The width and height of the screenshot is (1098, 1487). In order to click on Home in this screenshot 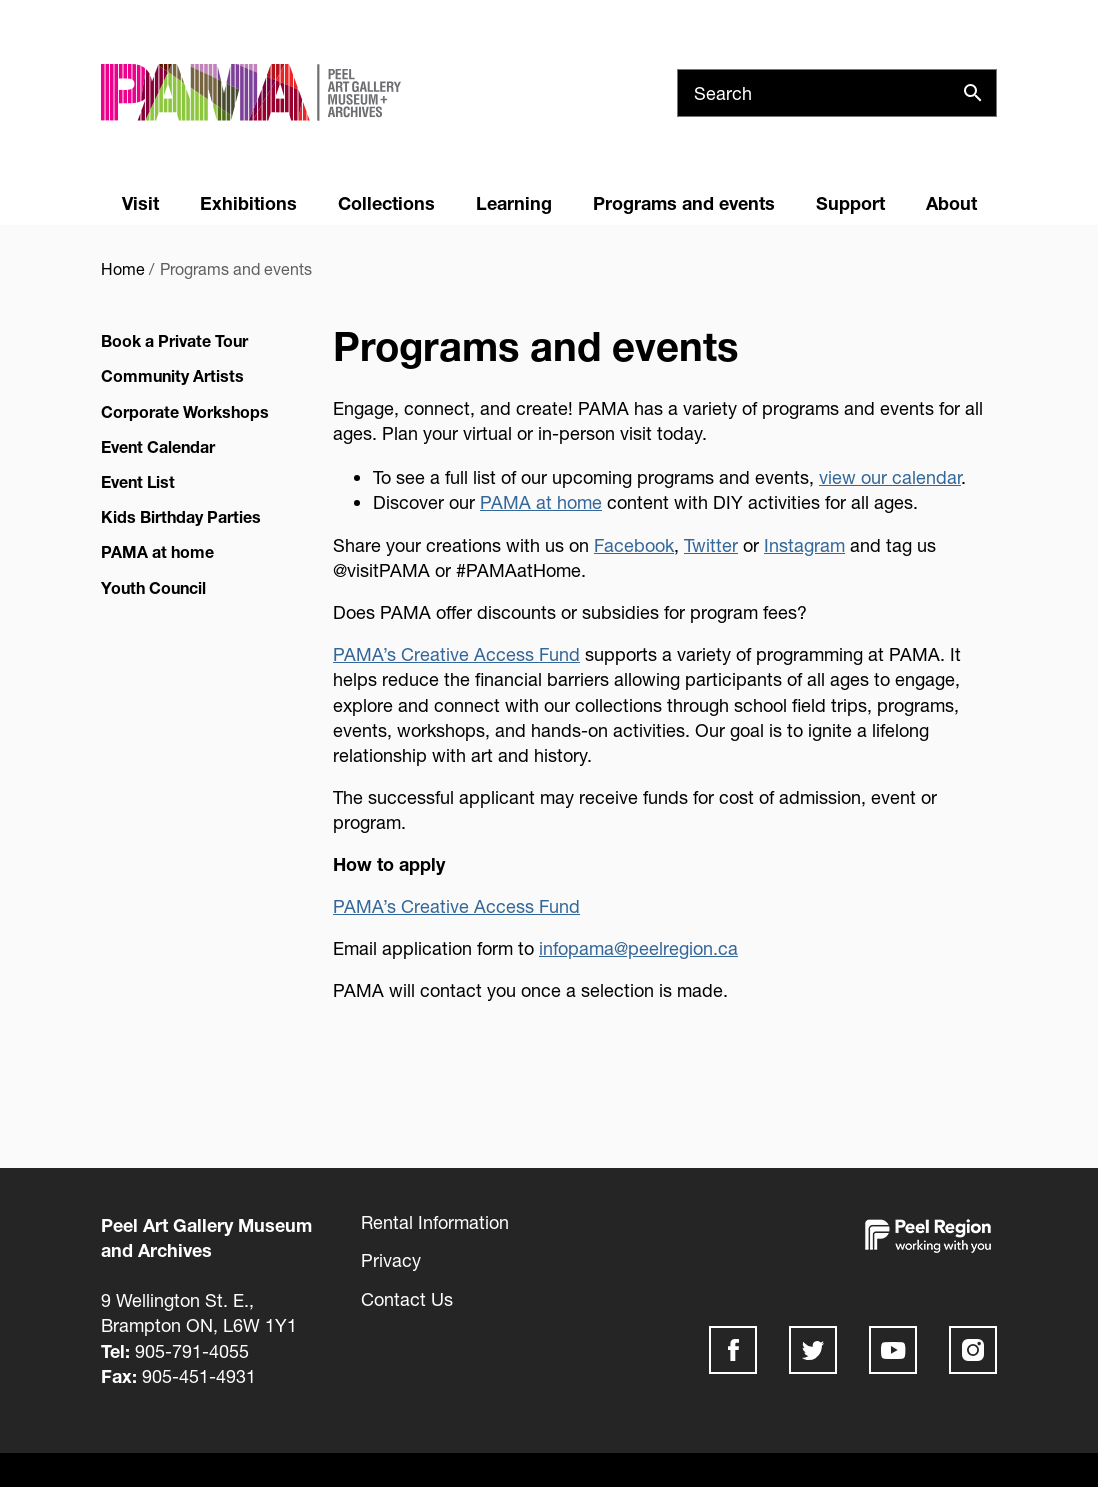, I will do `click(123, 268)`.